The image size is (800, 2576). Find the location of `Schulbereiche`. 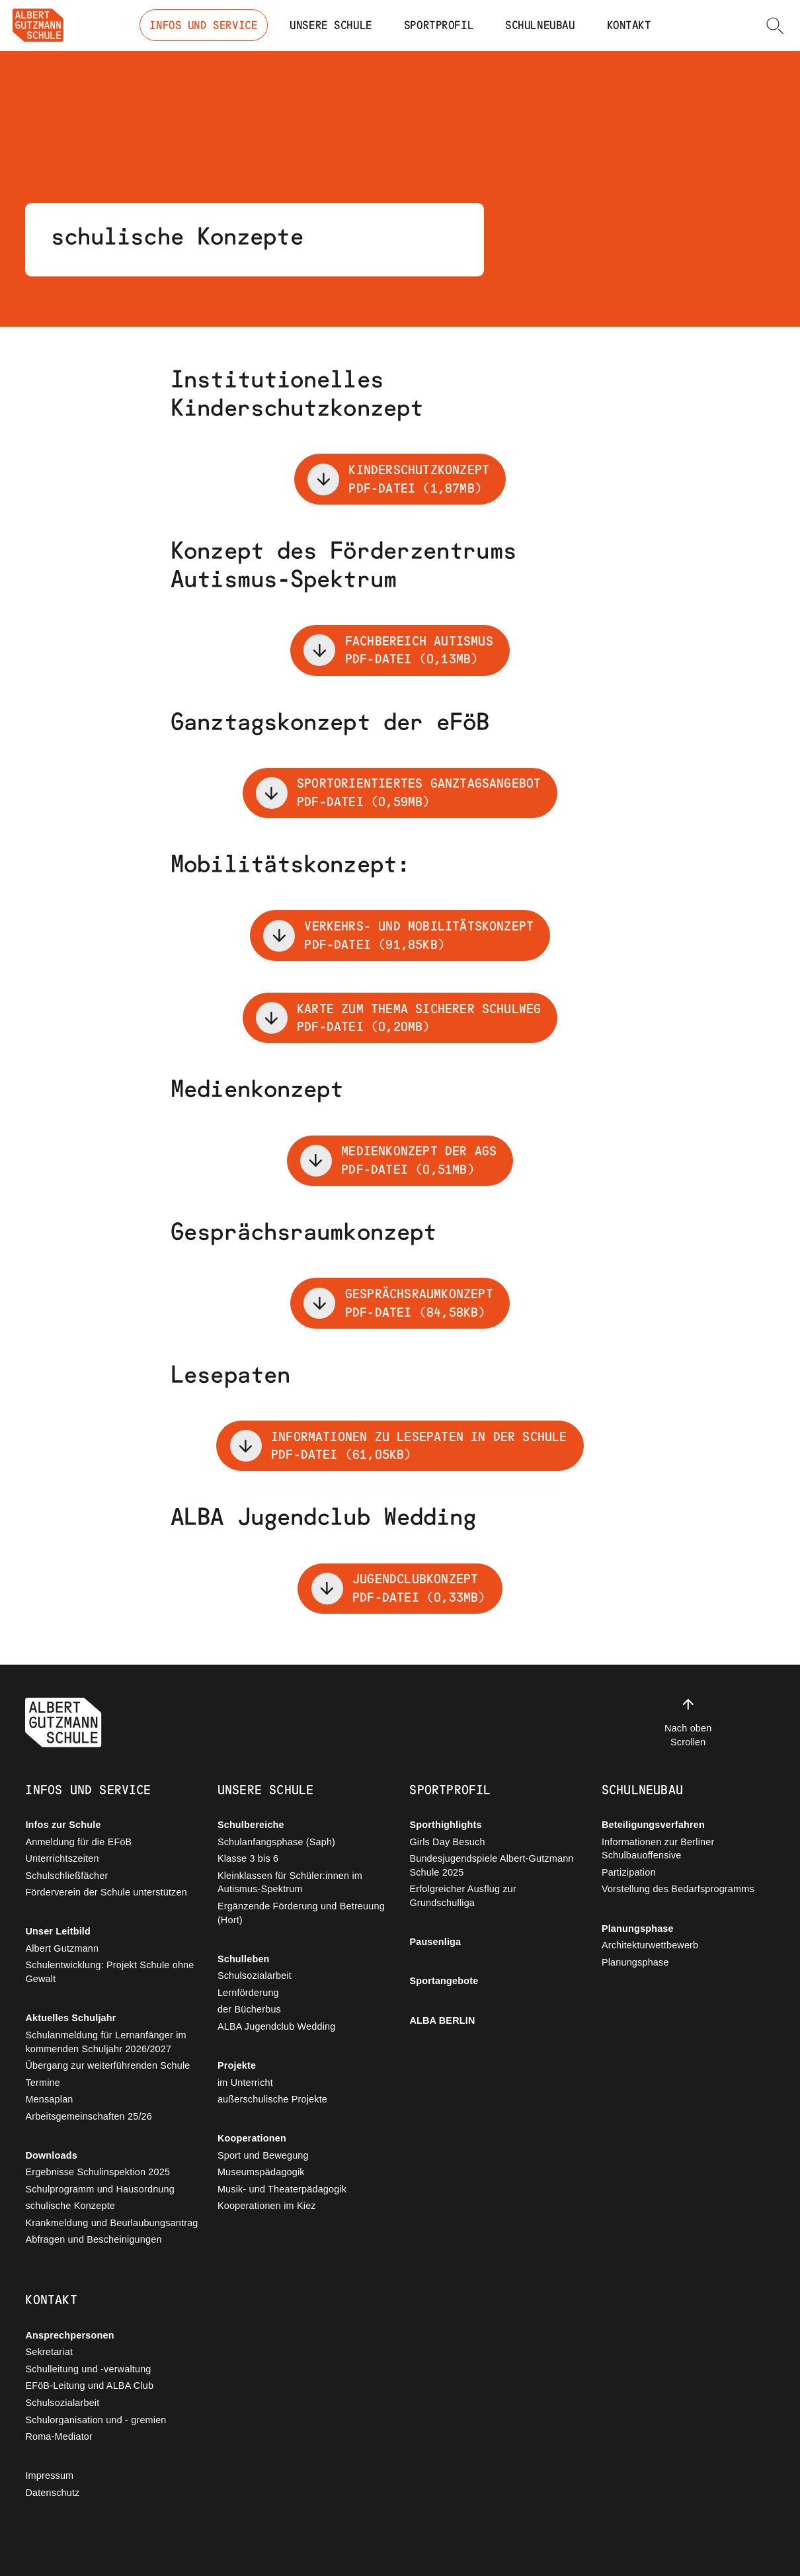

Schulbereiche is located at coordinates (251, 1824).